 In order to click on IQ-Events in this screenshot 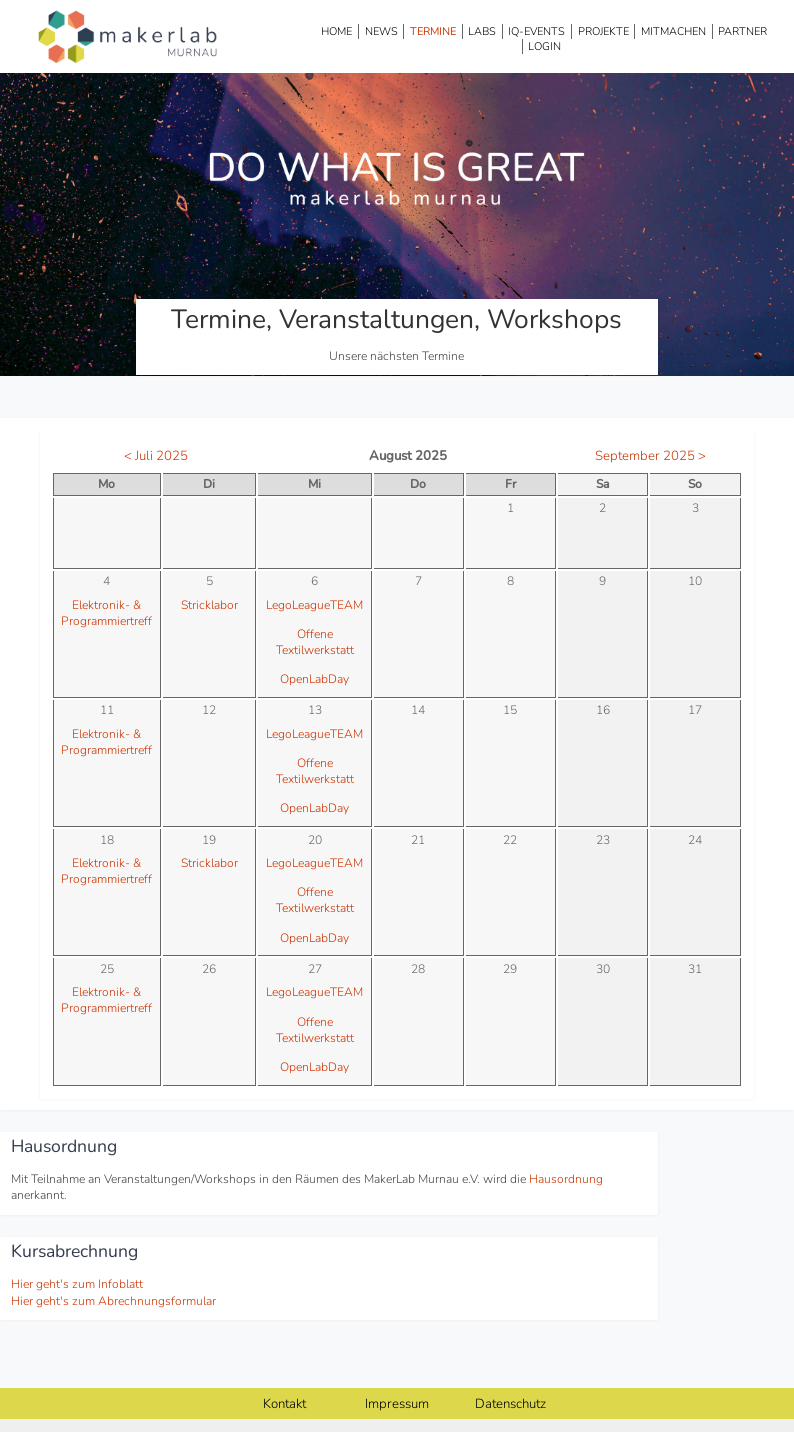, I will do `click(536, 31)`.